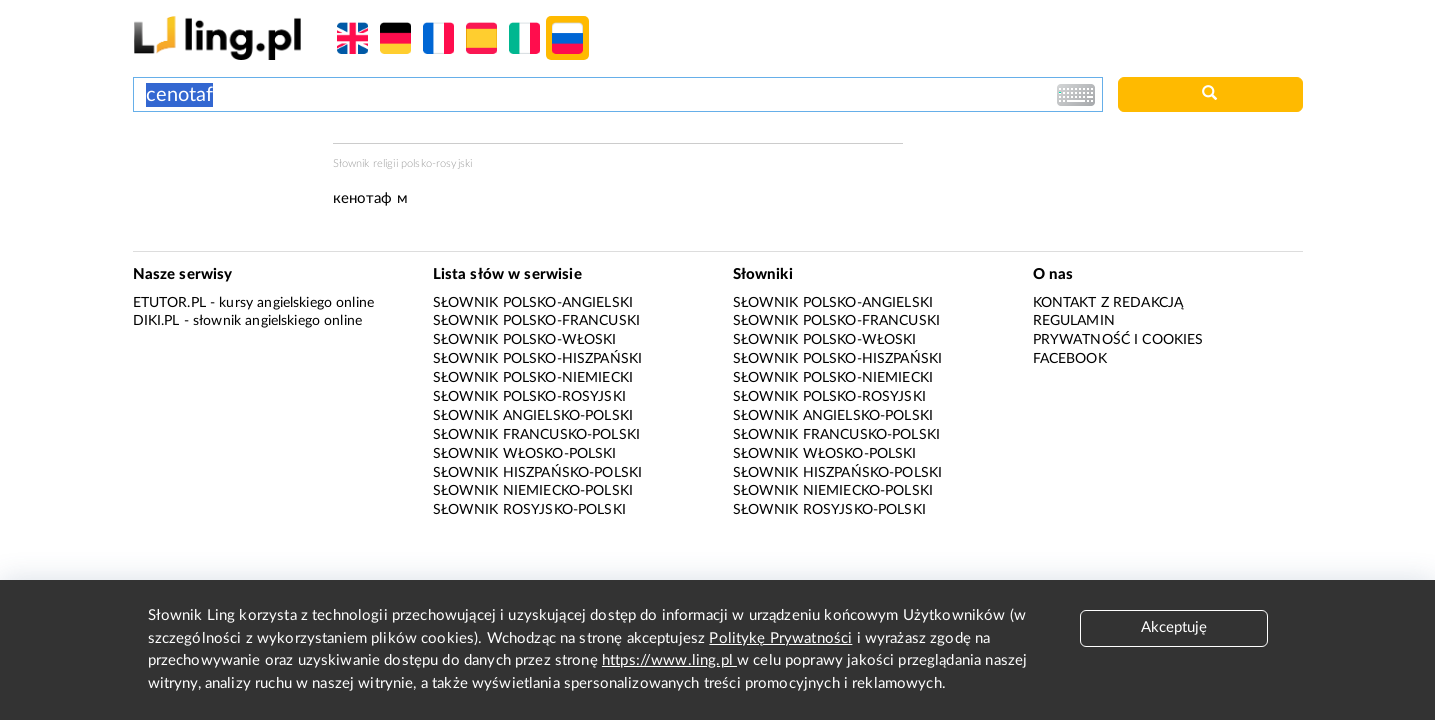  I want to click on eTutor.pl, so click(169, 303).